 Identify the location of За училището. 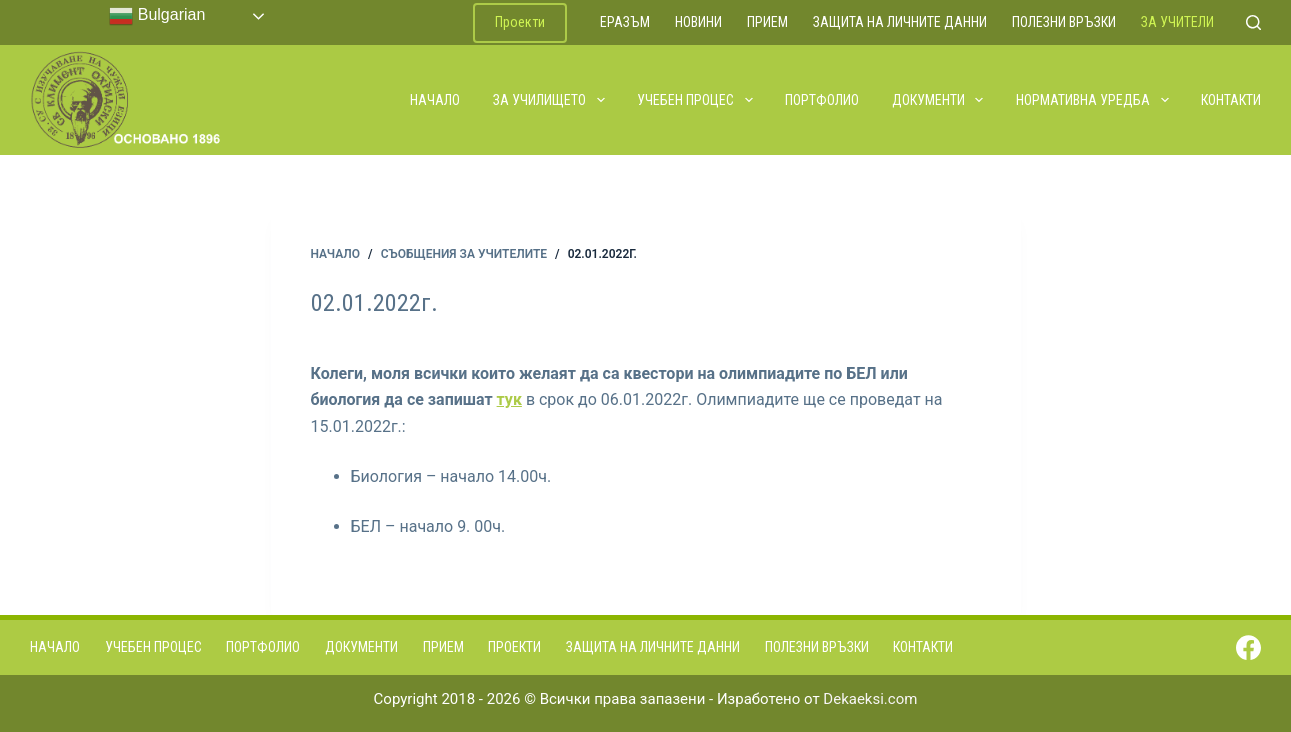
(550, 100).